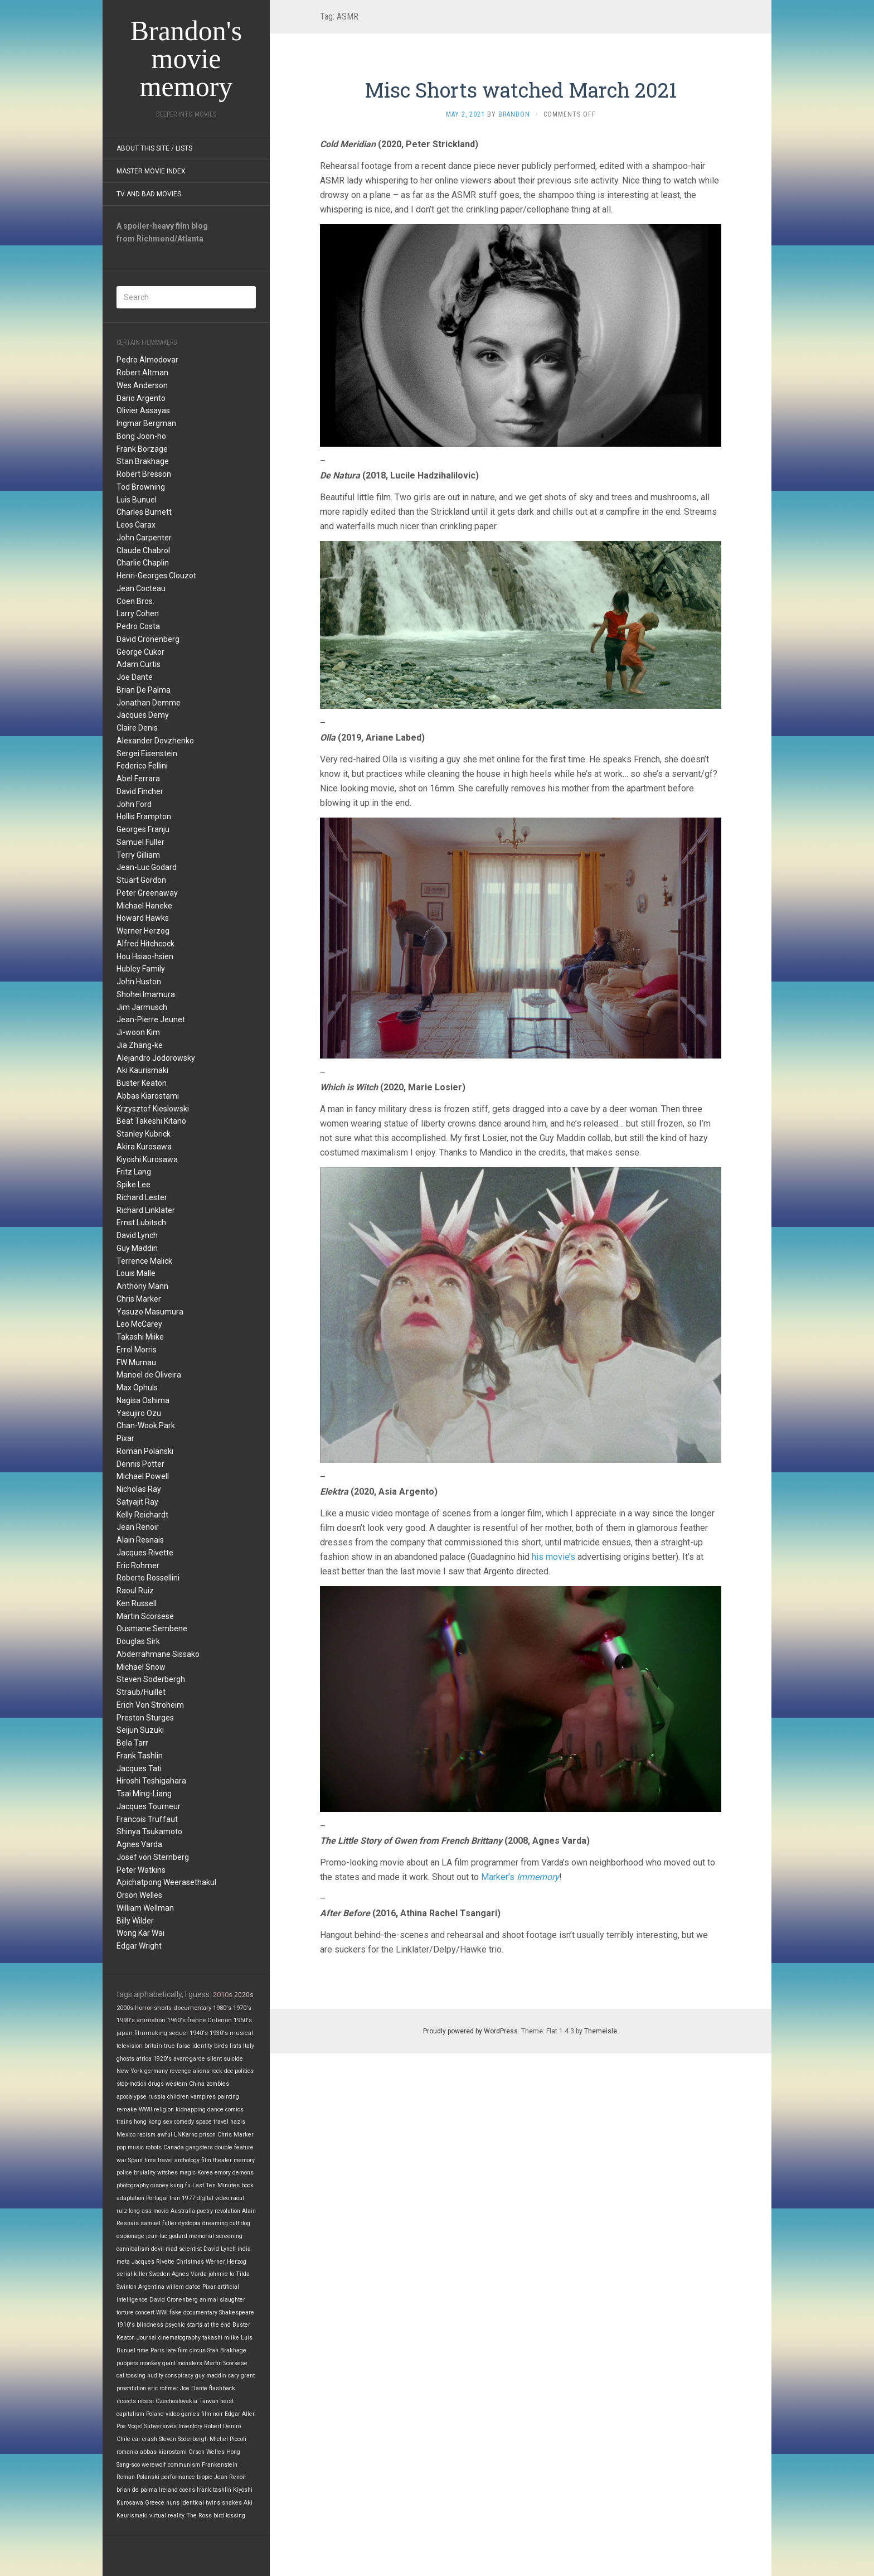  What do you see at coordinates (142, 372) in the screenshot?
I see `Robert Altman` at bounding box center [142, 372].